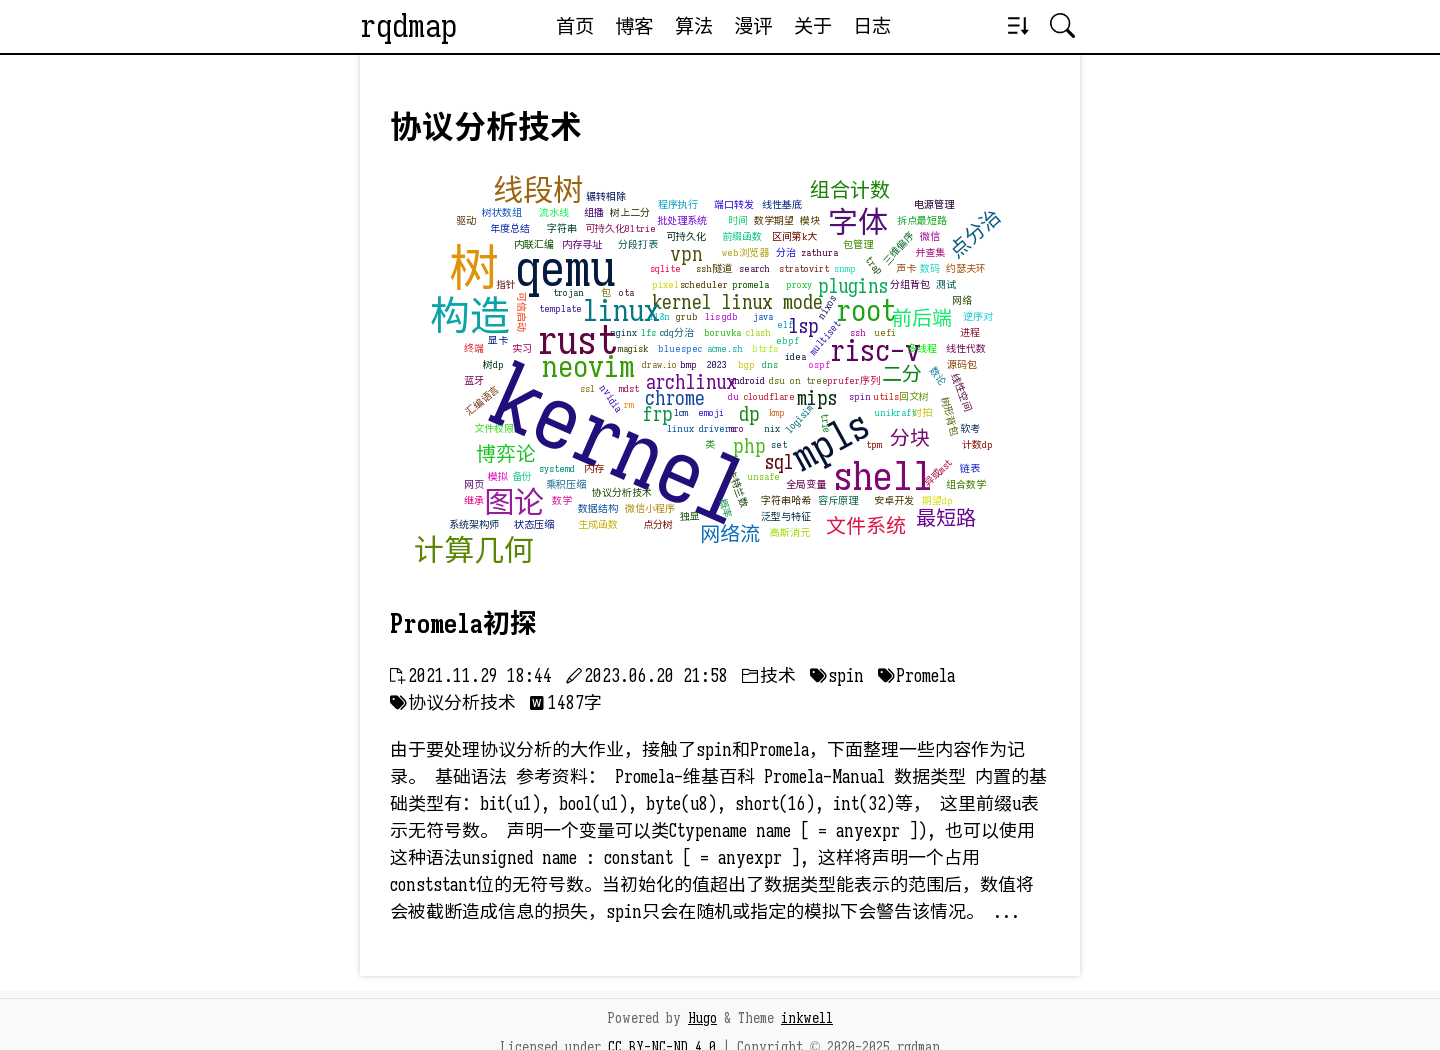 This screenshot has height=1050, width=1440. What do you see at coordinates (830, 440) in the screenshot?
I see `mpls` at bounding box center [830, 440].